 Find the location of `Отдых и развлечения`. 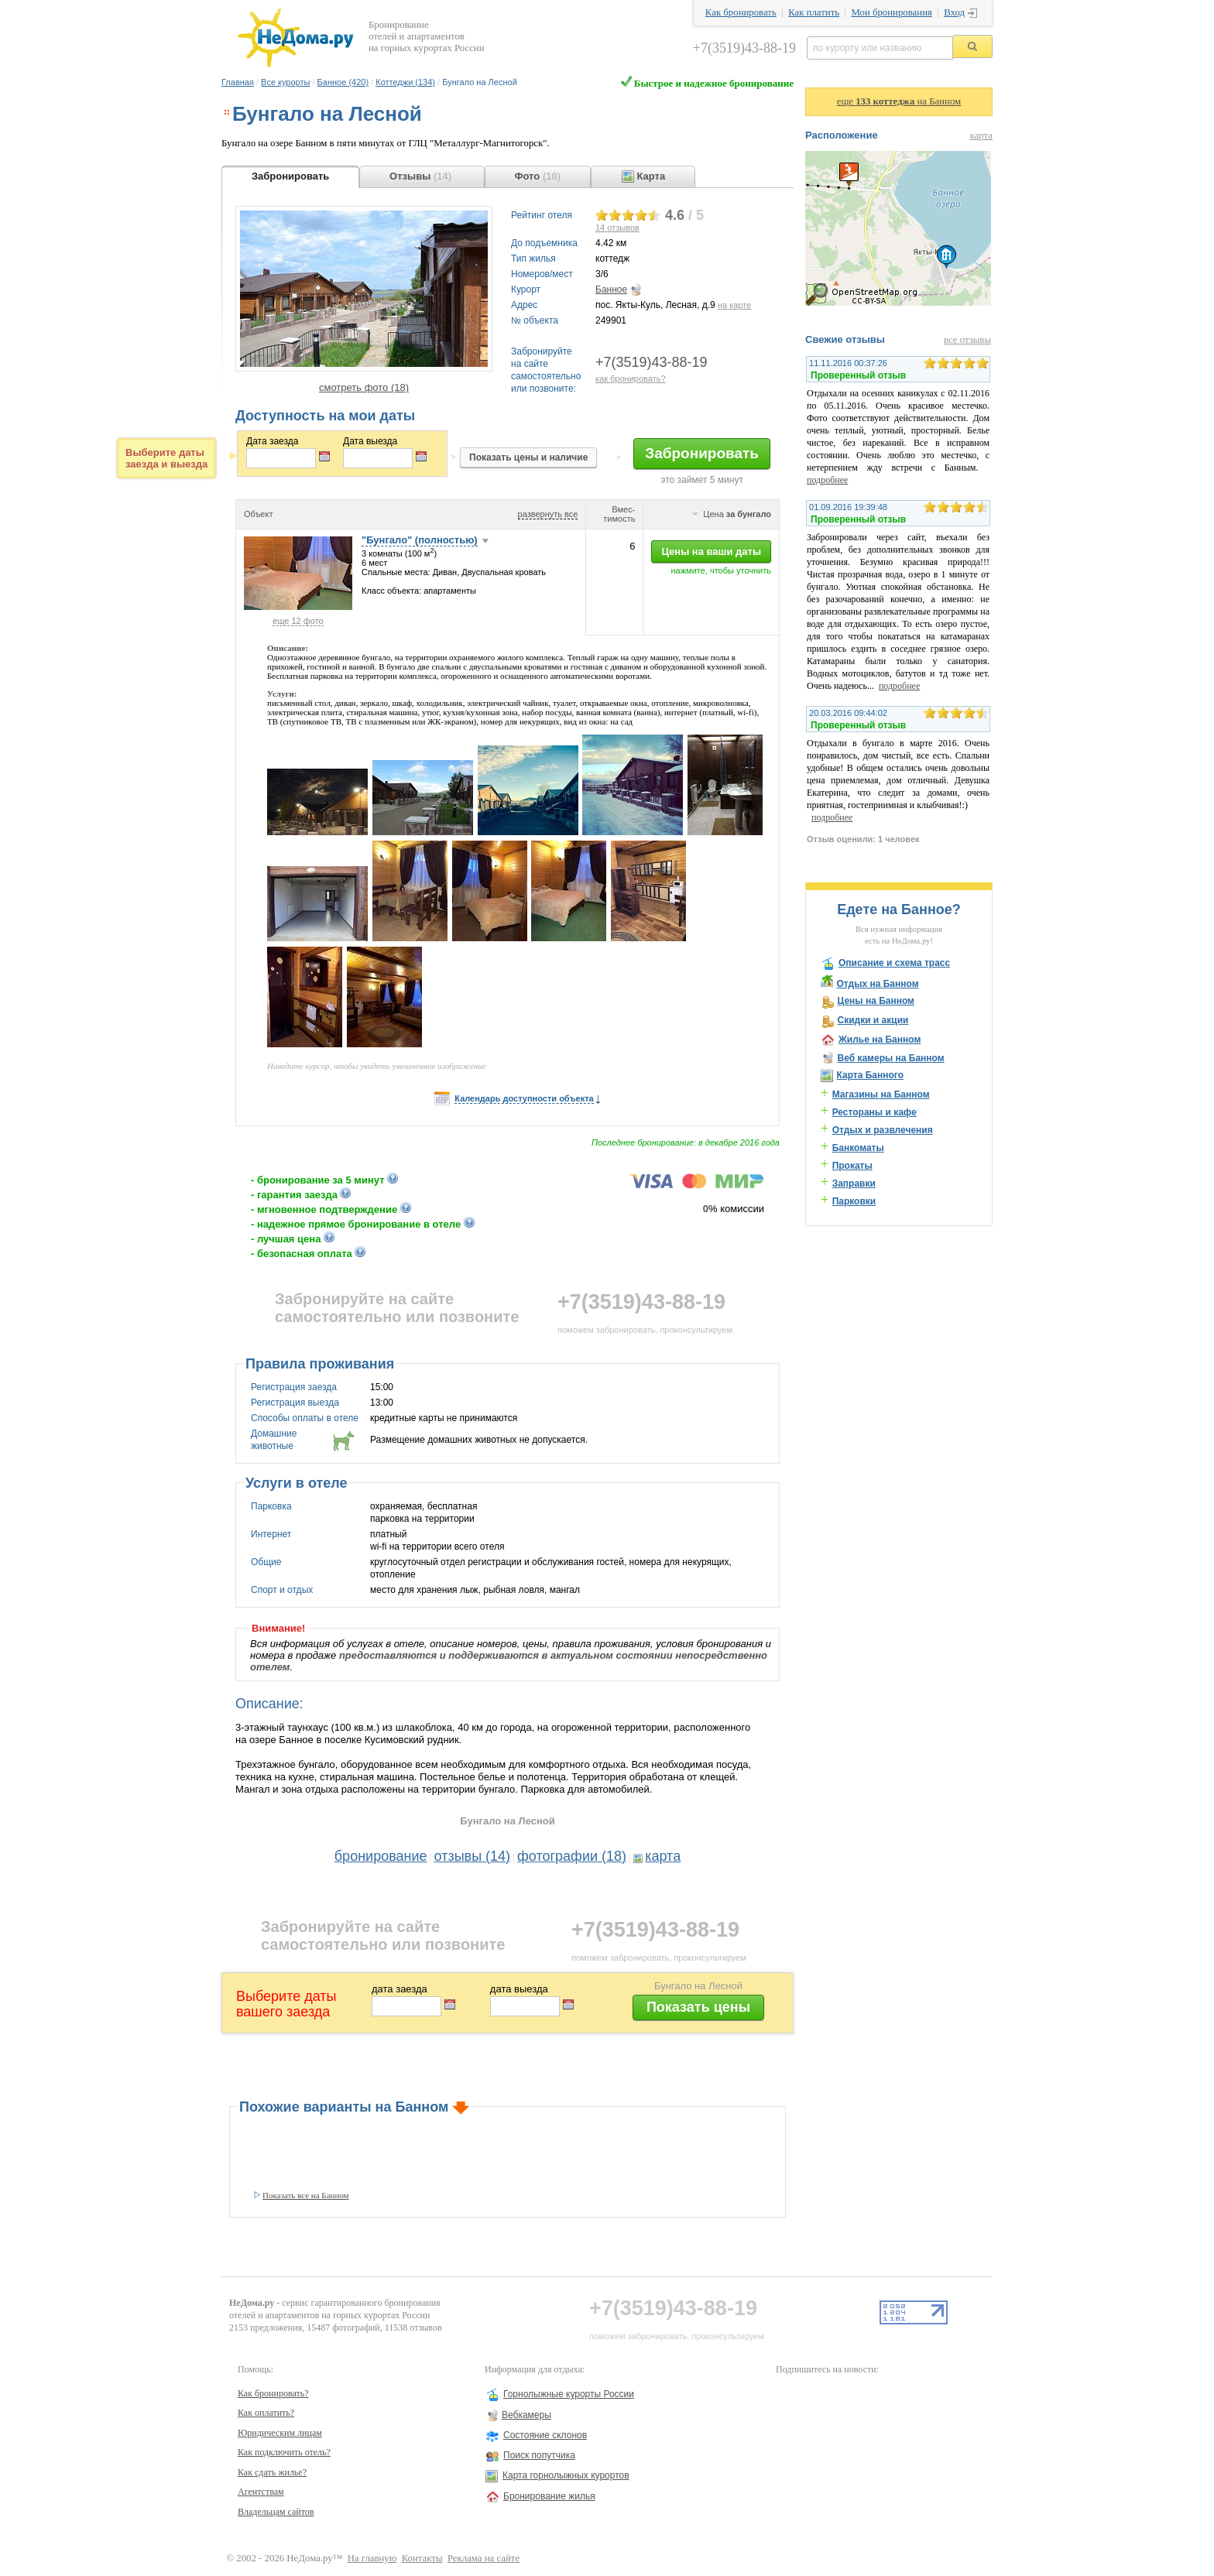

Отдых и развлечения is located at coordinates (882, 1130).